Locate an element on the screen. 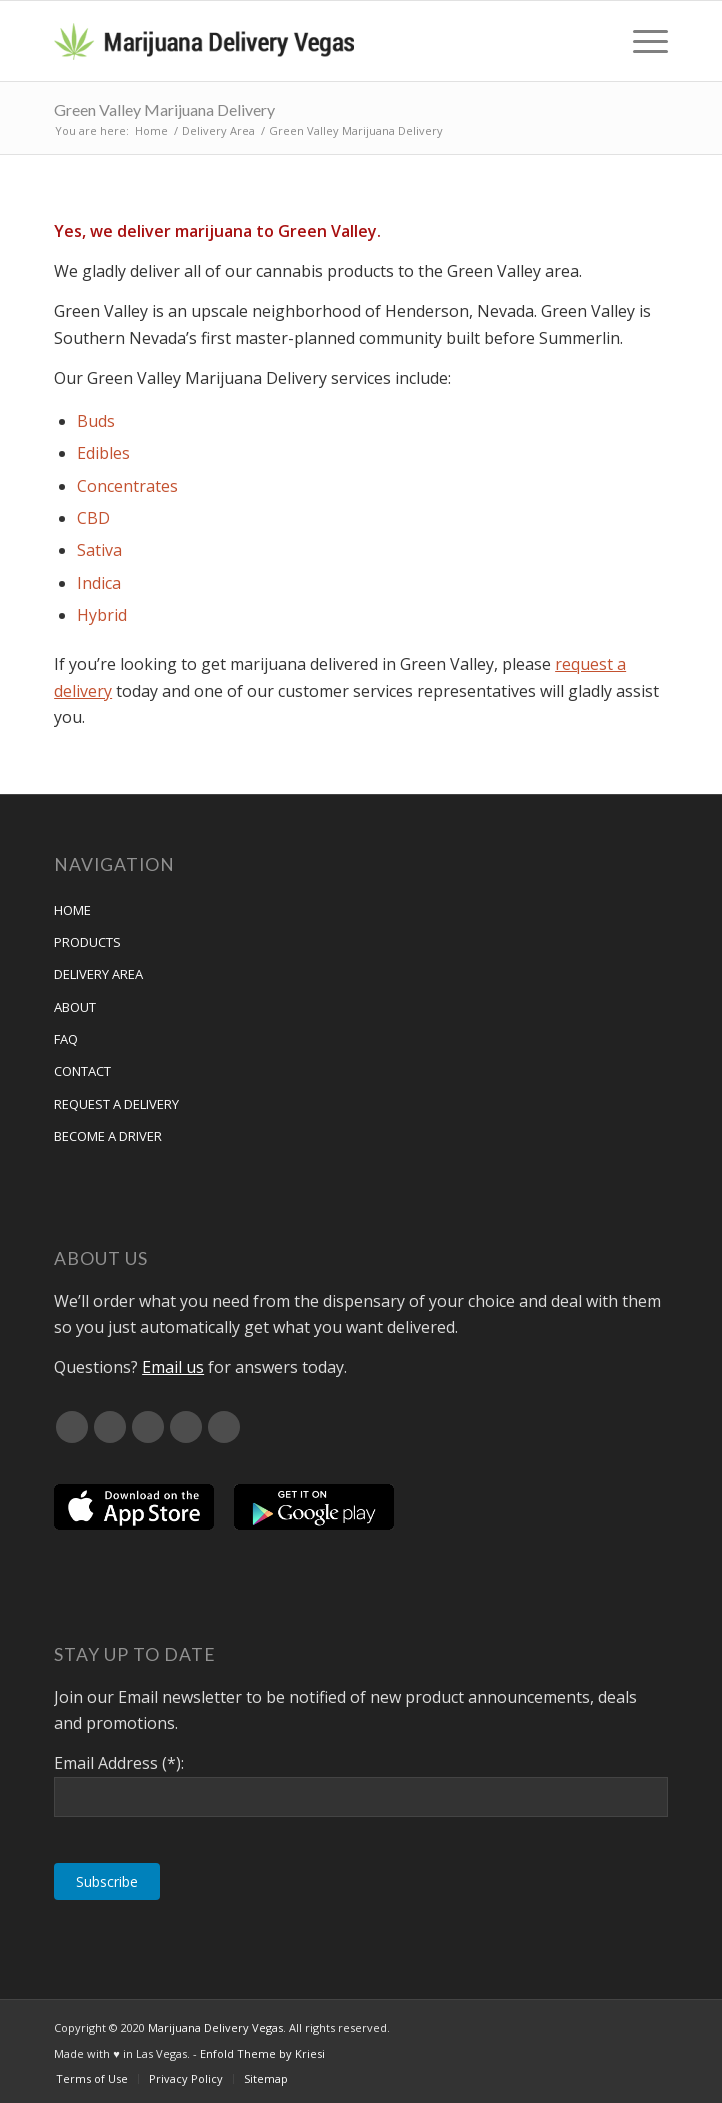 The image size is (722, 2103). Concentrates is located at coordinates (127, 486).